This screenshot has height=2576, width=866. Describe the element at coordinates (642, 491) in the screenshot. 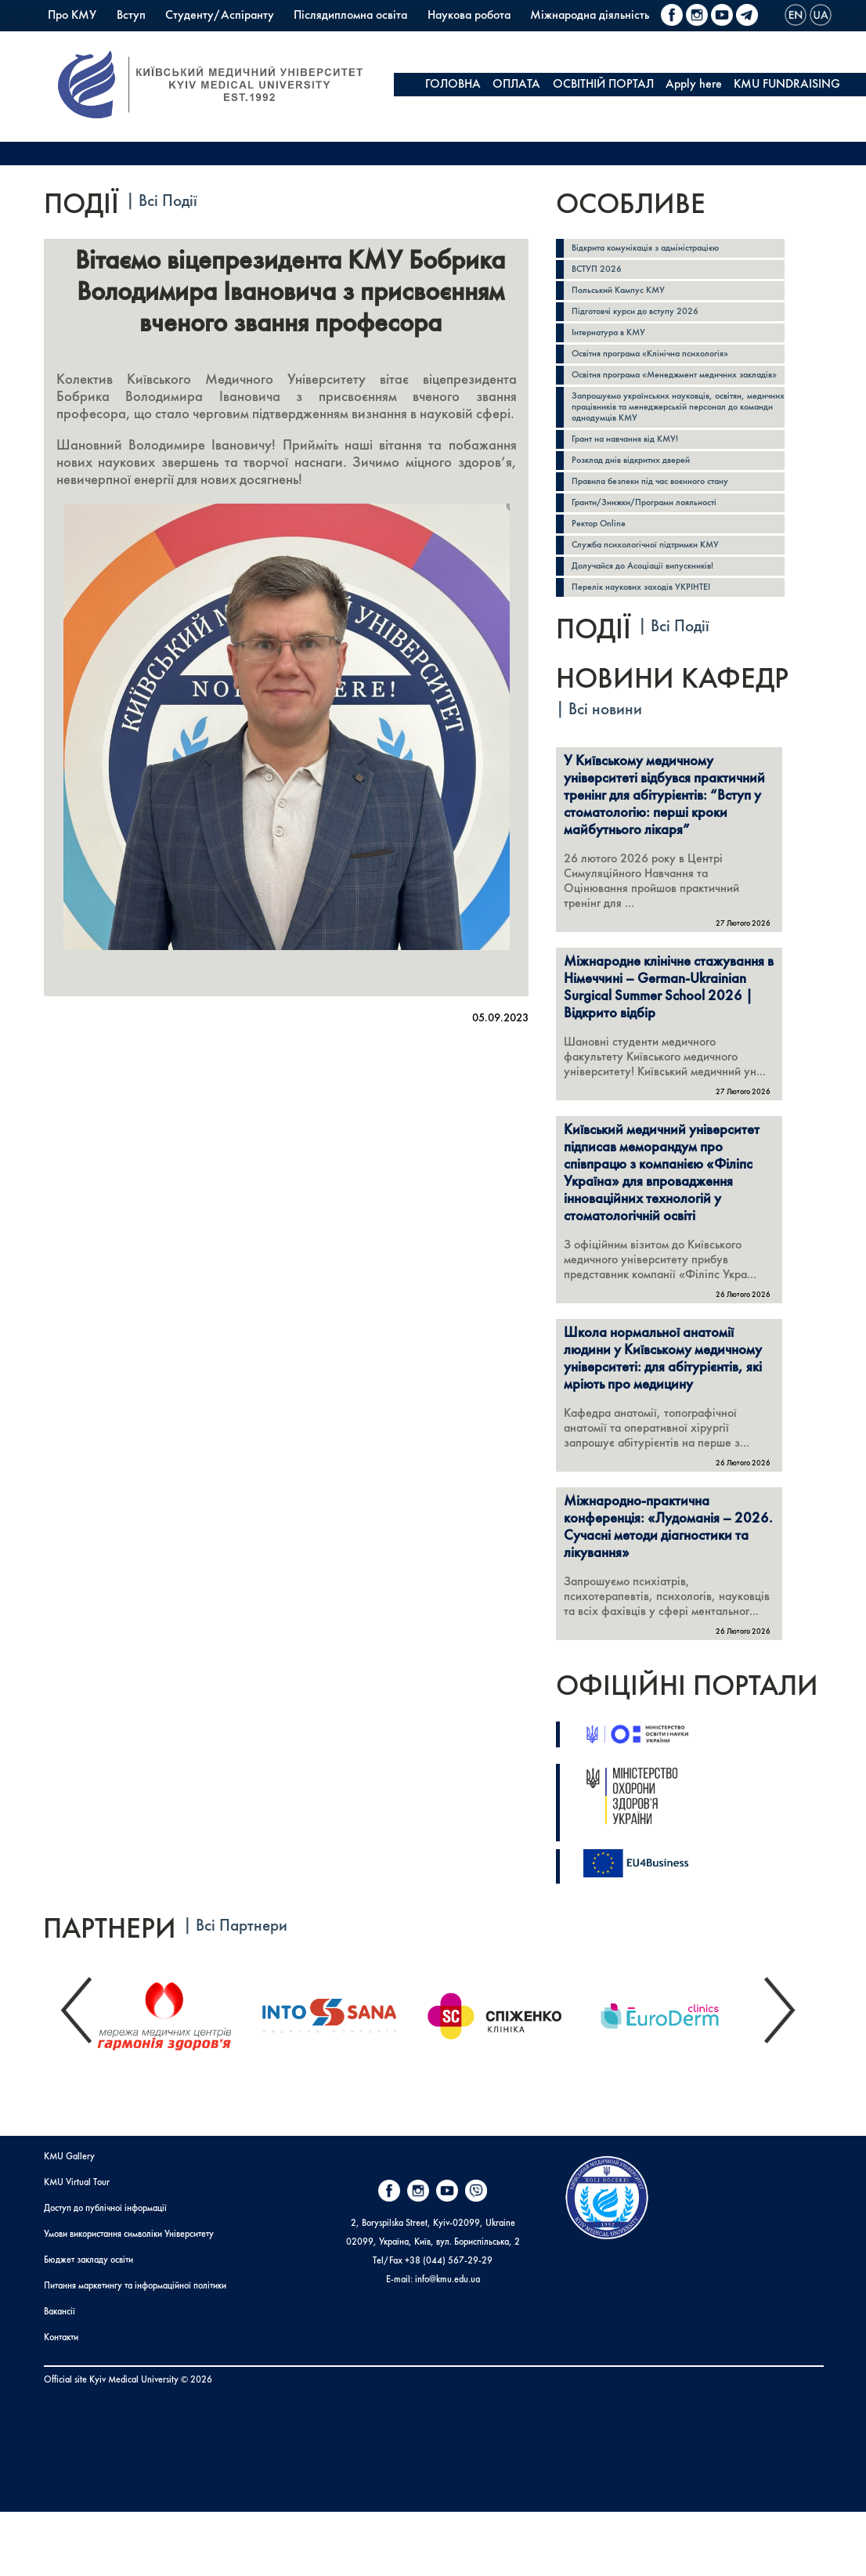

I see `Розклад днів відкритих дверей` at that location.